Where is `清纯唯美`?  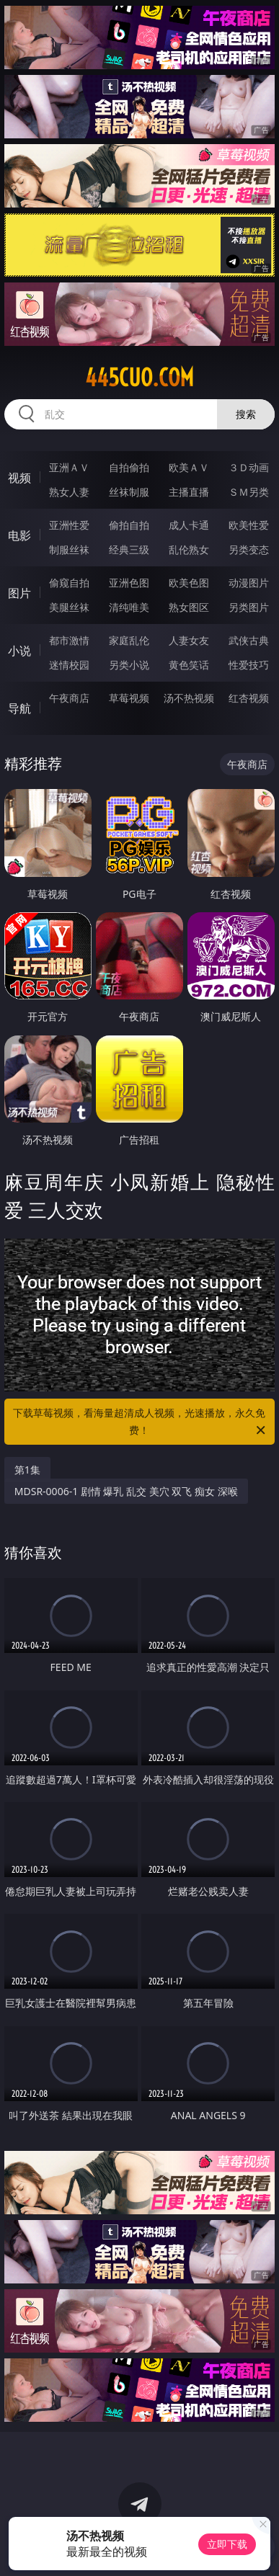 清纯唯美 is located at coordinates (129, 607).